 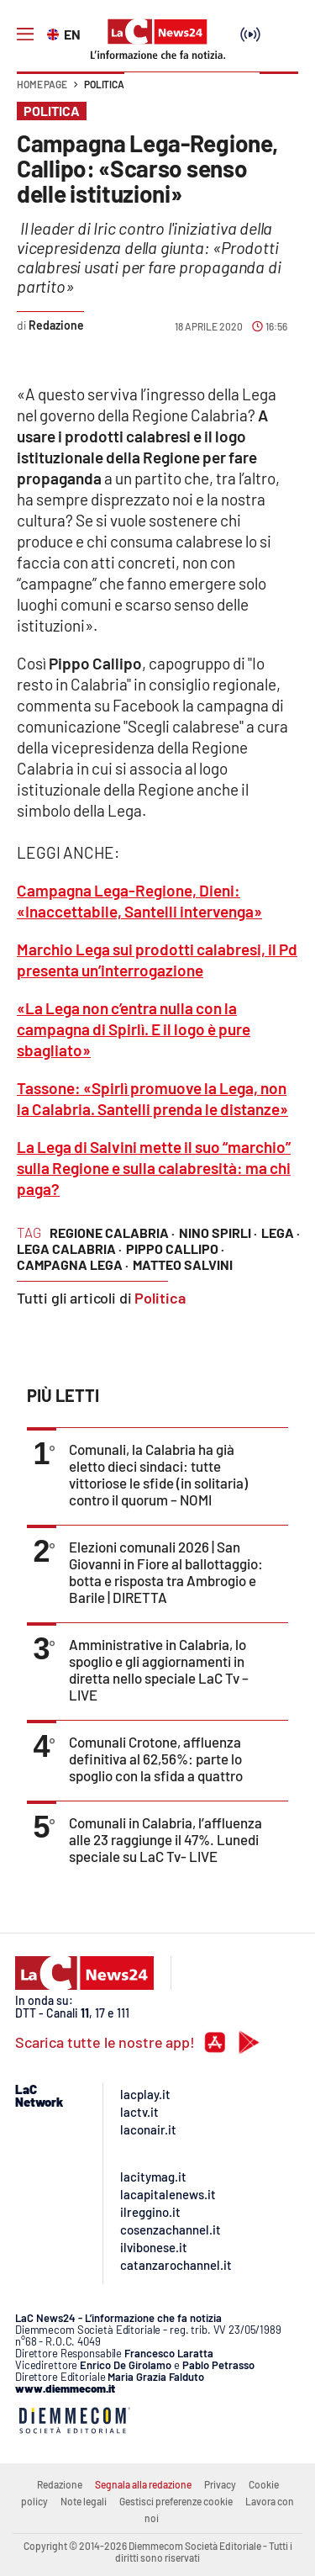 I want to click on Comunali, la Calabria ha già eletto dieci sindaci: tutte vittoriose le sfide (in solitaria) contro il quorum – NOMI, so click(x=158, y=1474).